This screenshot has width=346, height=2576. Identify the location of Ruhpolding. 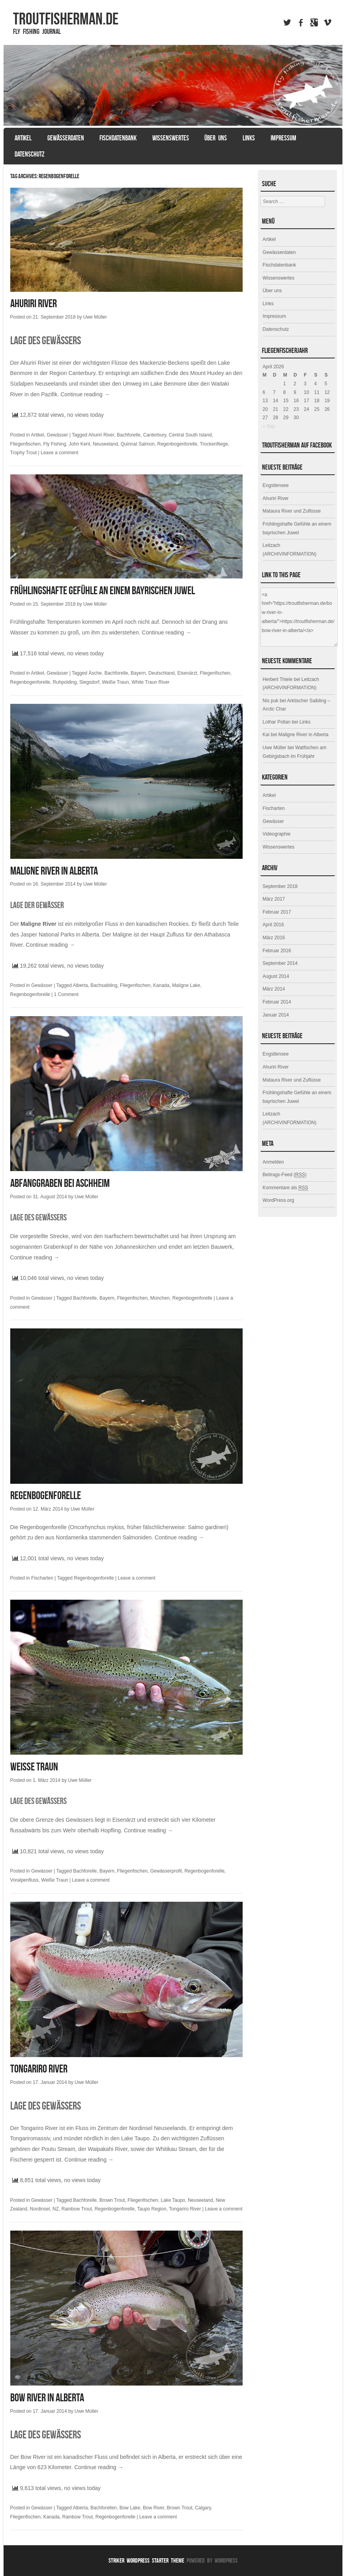
(65, 682).